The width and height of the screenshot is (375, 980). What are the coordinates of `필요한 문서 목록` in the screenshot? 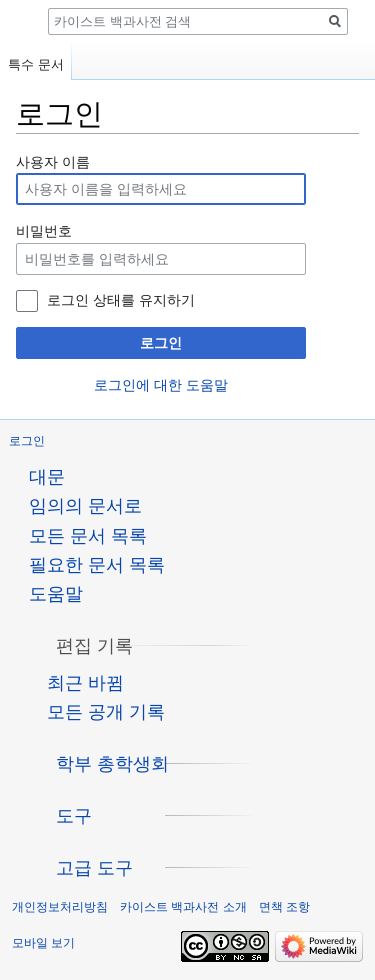 It's located at (97, 565).